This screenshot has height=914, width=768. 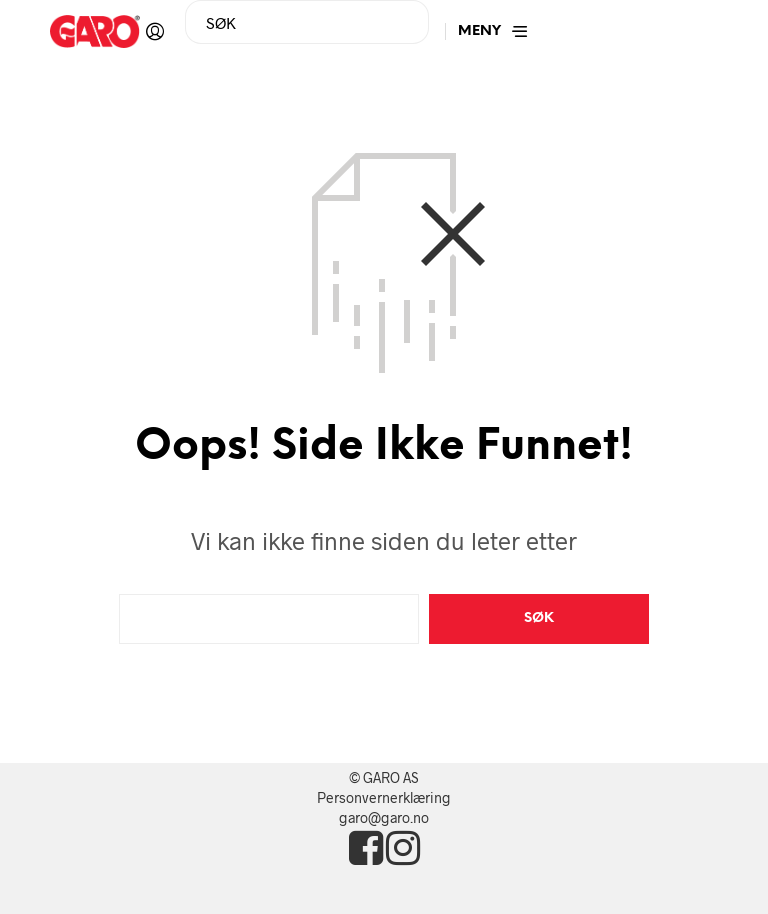 I want to click on garo@garo.no, so click(x=384, y=817).